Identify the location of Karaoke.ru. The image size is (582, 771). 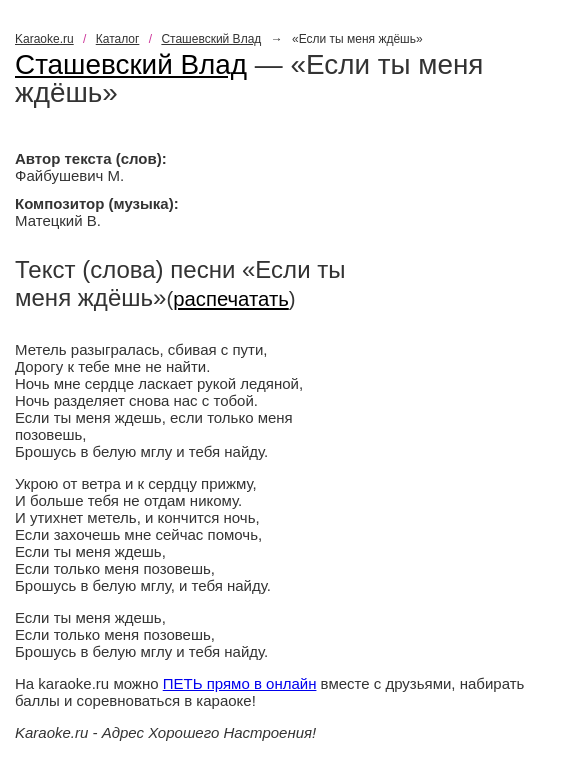
(44, 39).